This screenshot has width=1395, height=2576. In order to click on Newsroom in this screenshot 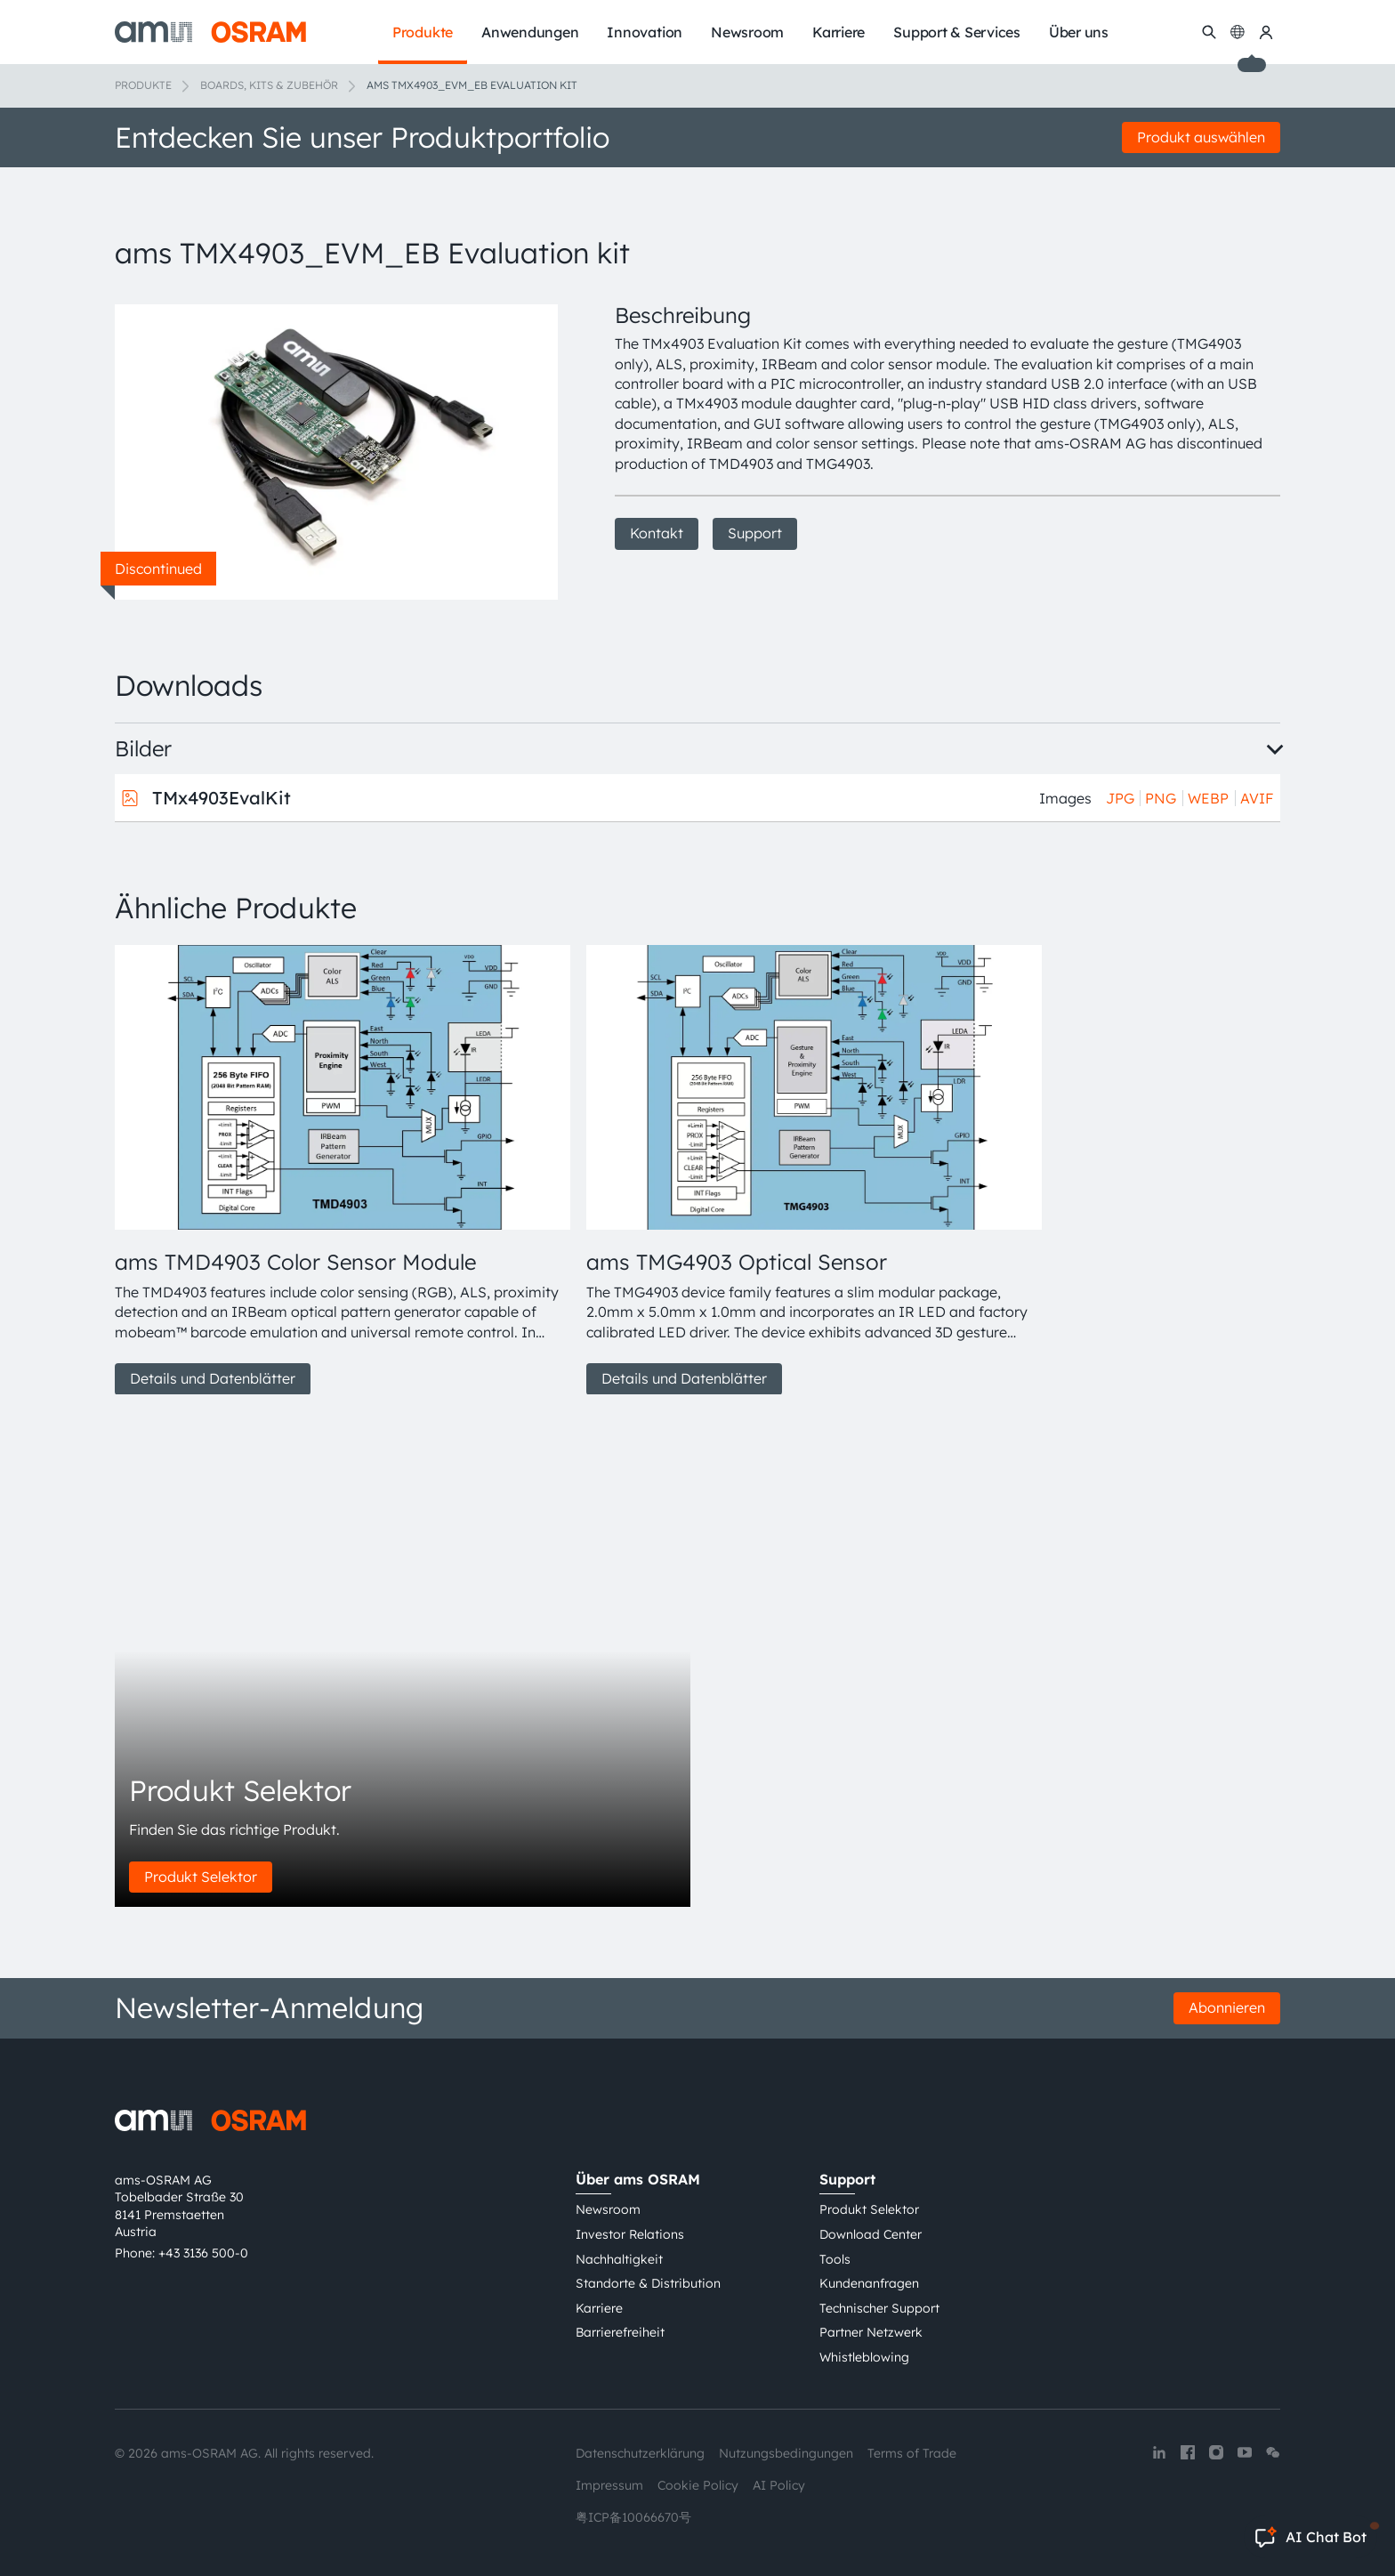, I will do `click(608, 2209)`.